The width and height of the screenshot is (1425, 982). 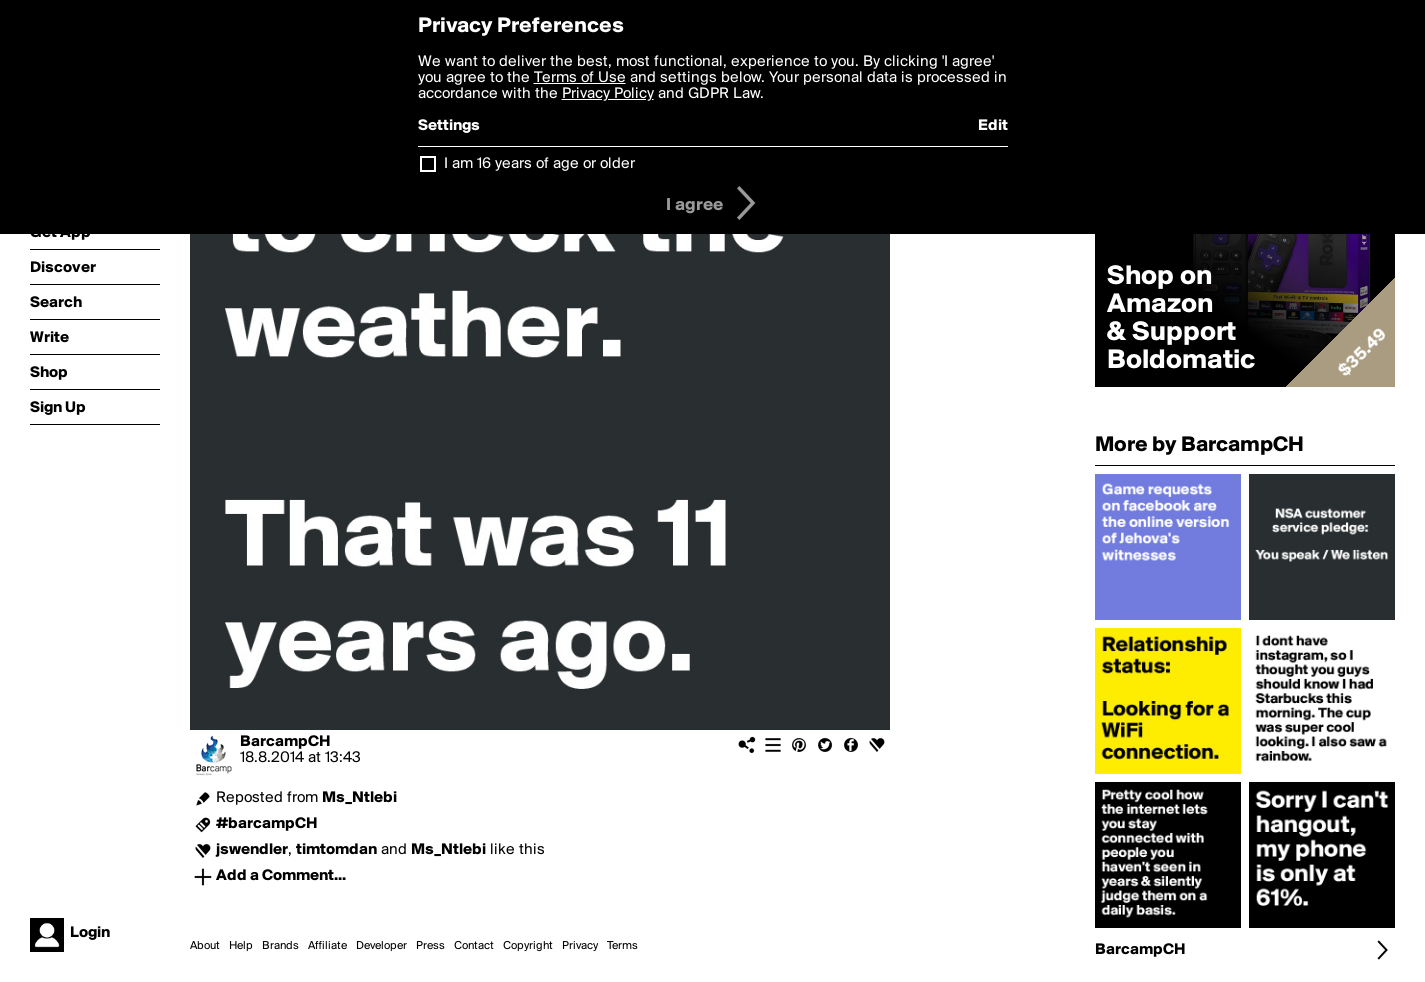 I want to click on #barcampCH, so click(x=266, y=824).